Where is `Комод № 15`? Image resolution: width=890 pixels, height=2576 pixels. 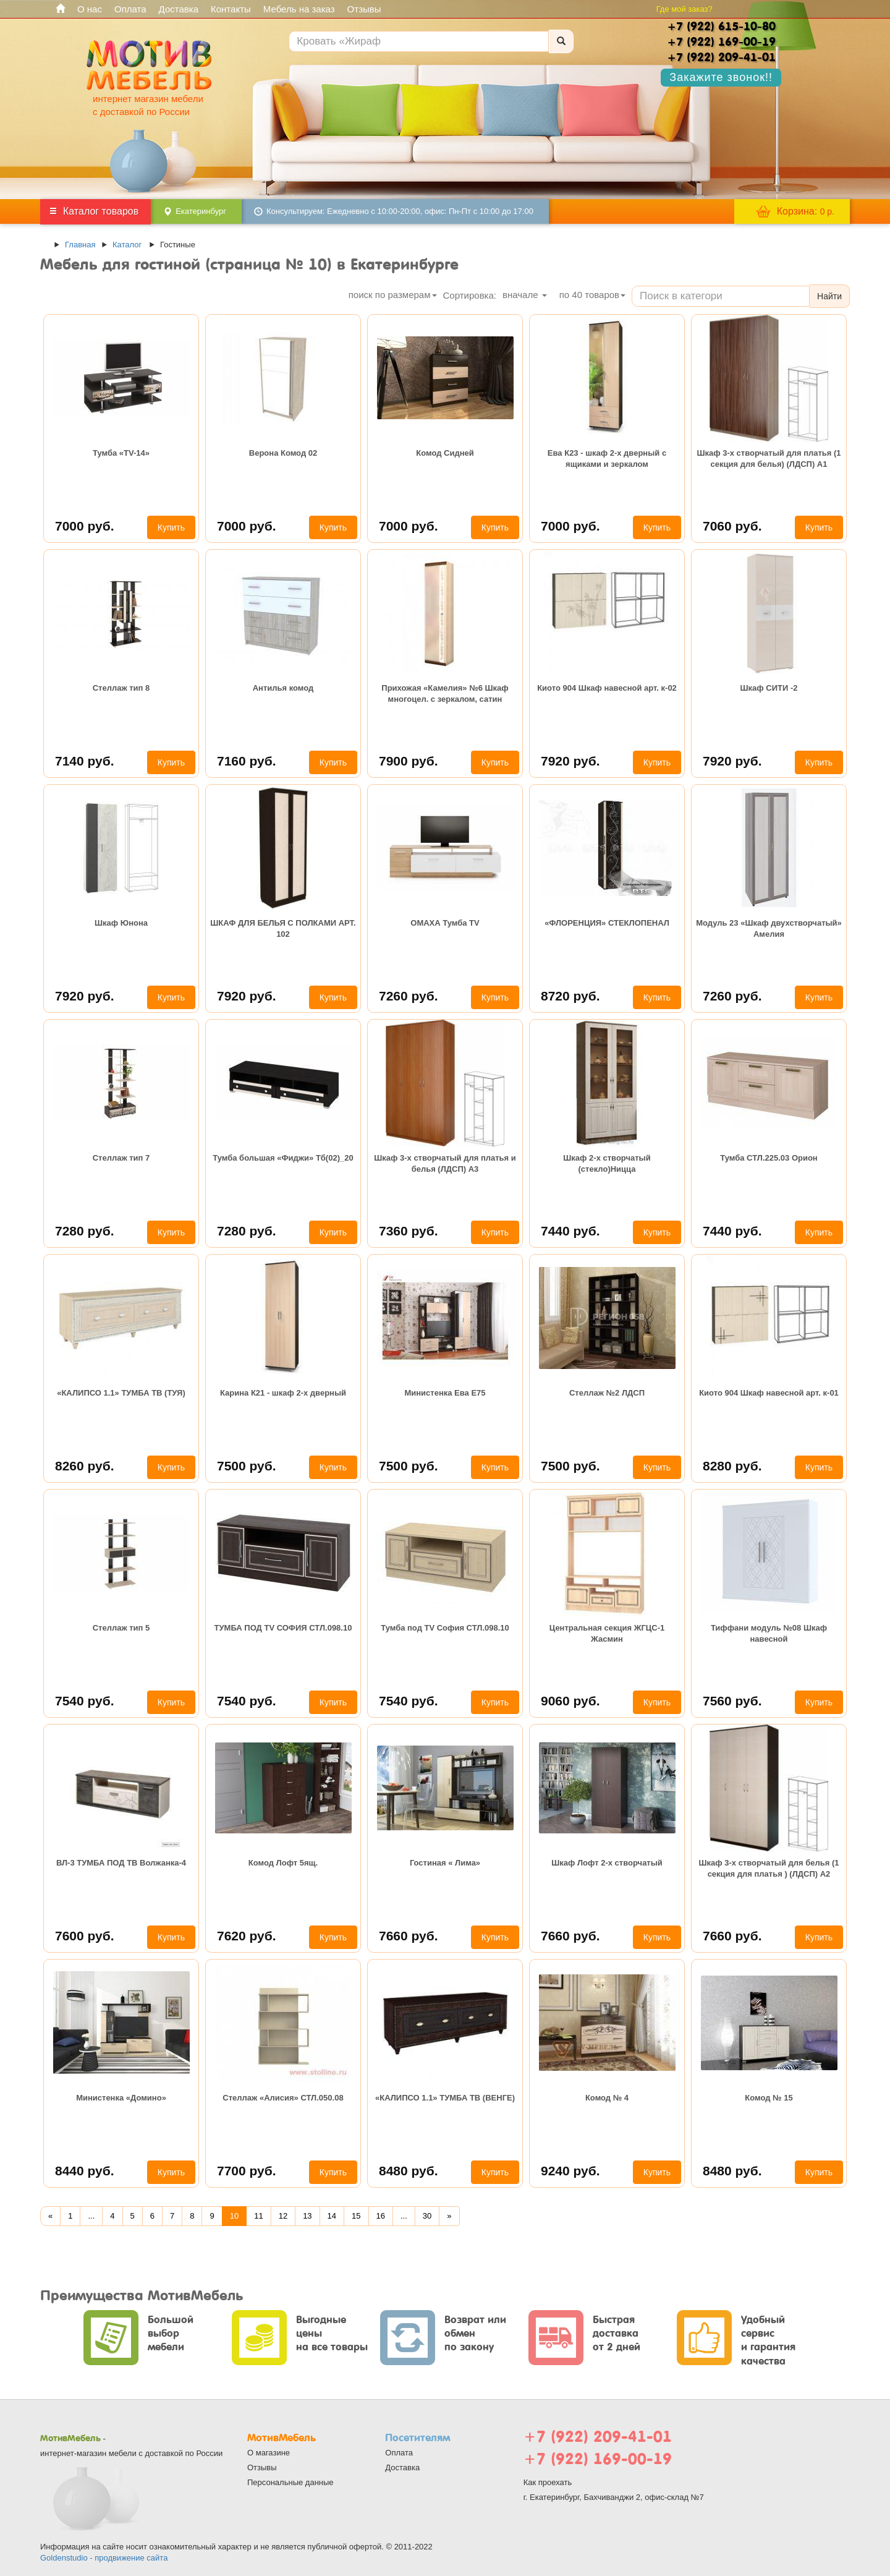
Комод № 15 is located at coordinates (768, 2097).